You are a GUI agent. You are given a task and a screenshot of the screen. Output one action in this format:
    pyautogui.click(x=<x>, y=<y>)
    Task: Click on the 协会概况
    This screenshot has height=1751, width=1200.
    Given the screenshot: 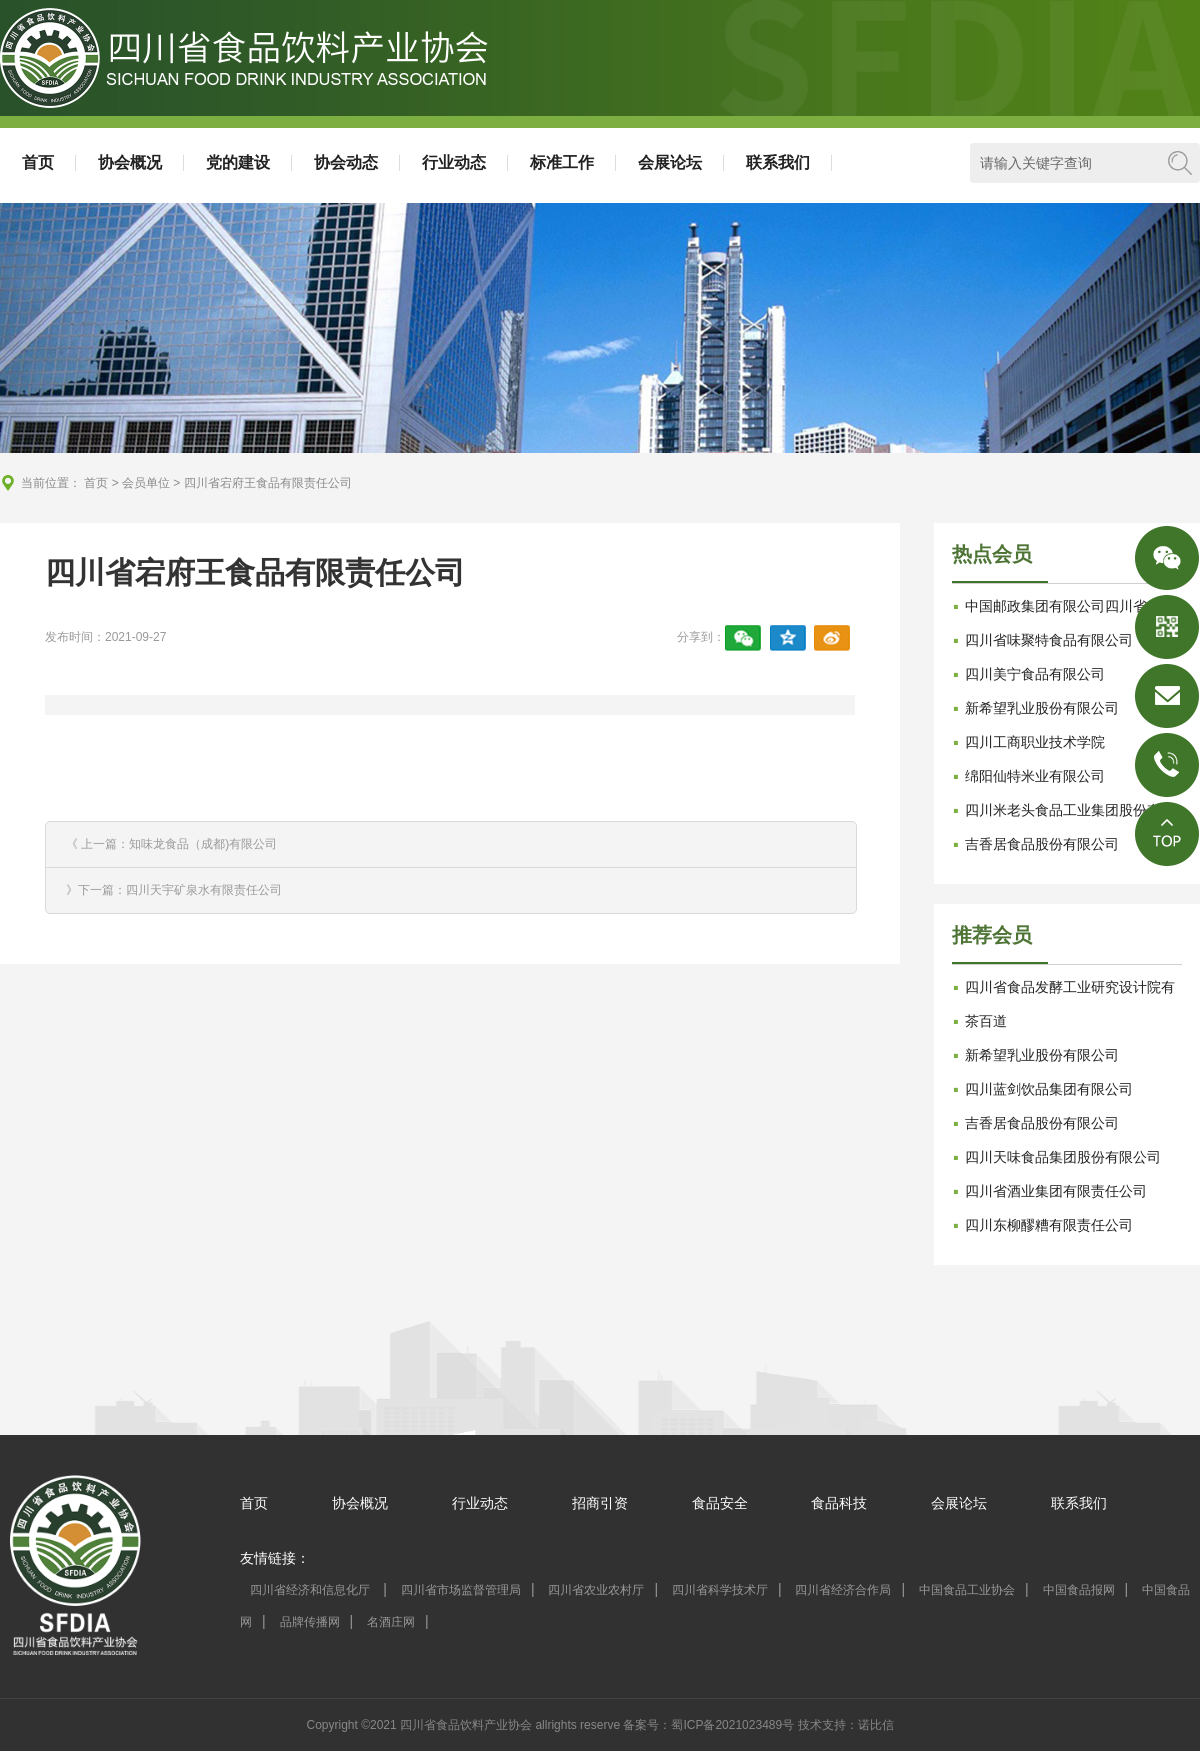 What is the action you would take?
    pyautogui.click(x=130, y=162)
    